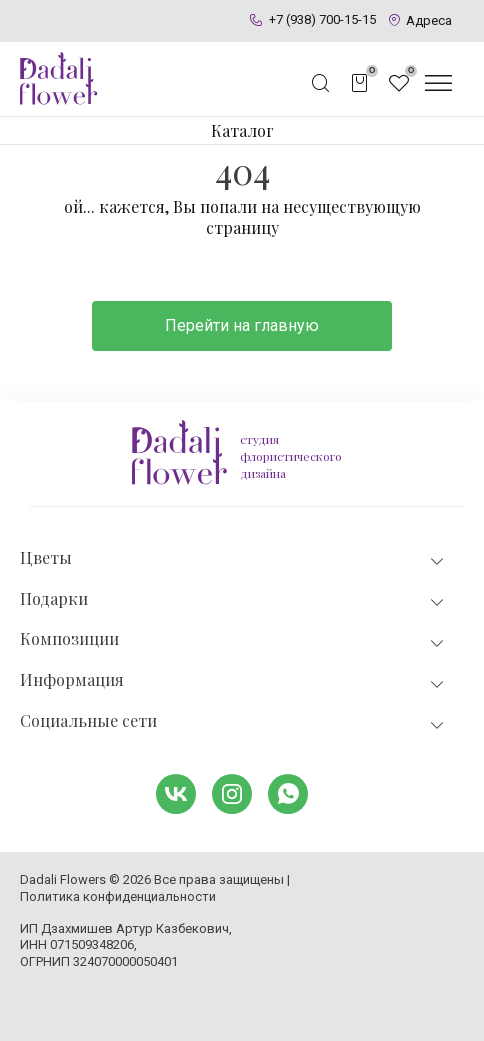  I want to click on Политика конфиденциальности, so click(118, 896).